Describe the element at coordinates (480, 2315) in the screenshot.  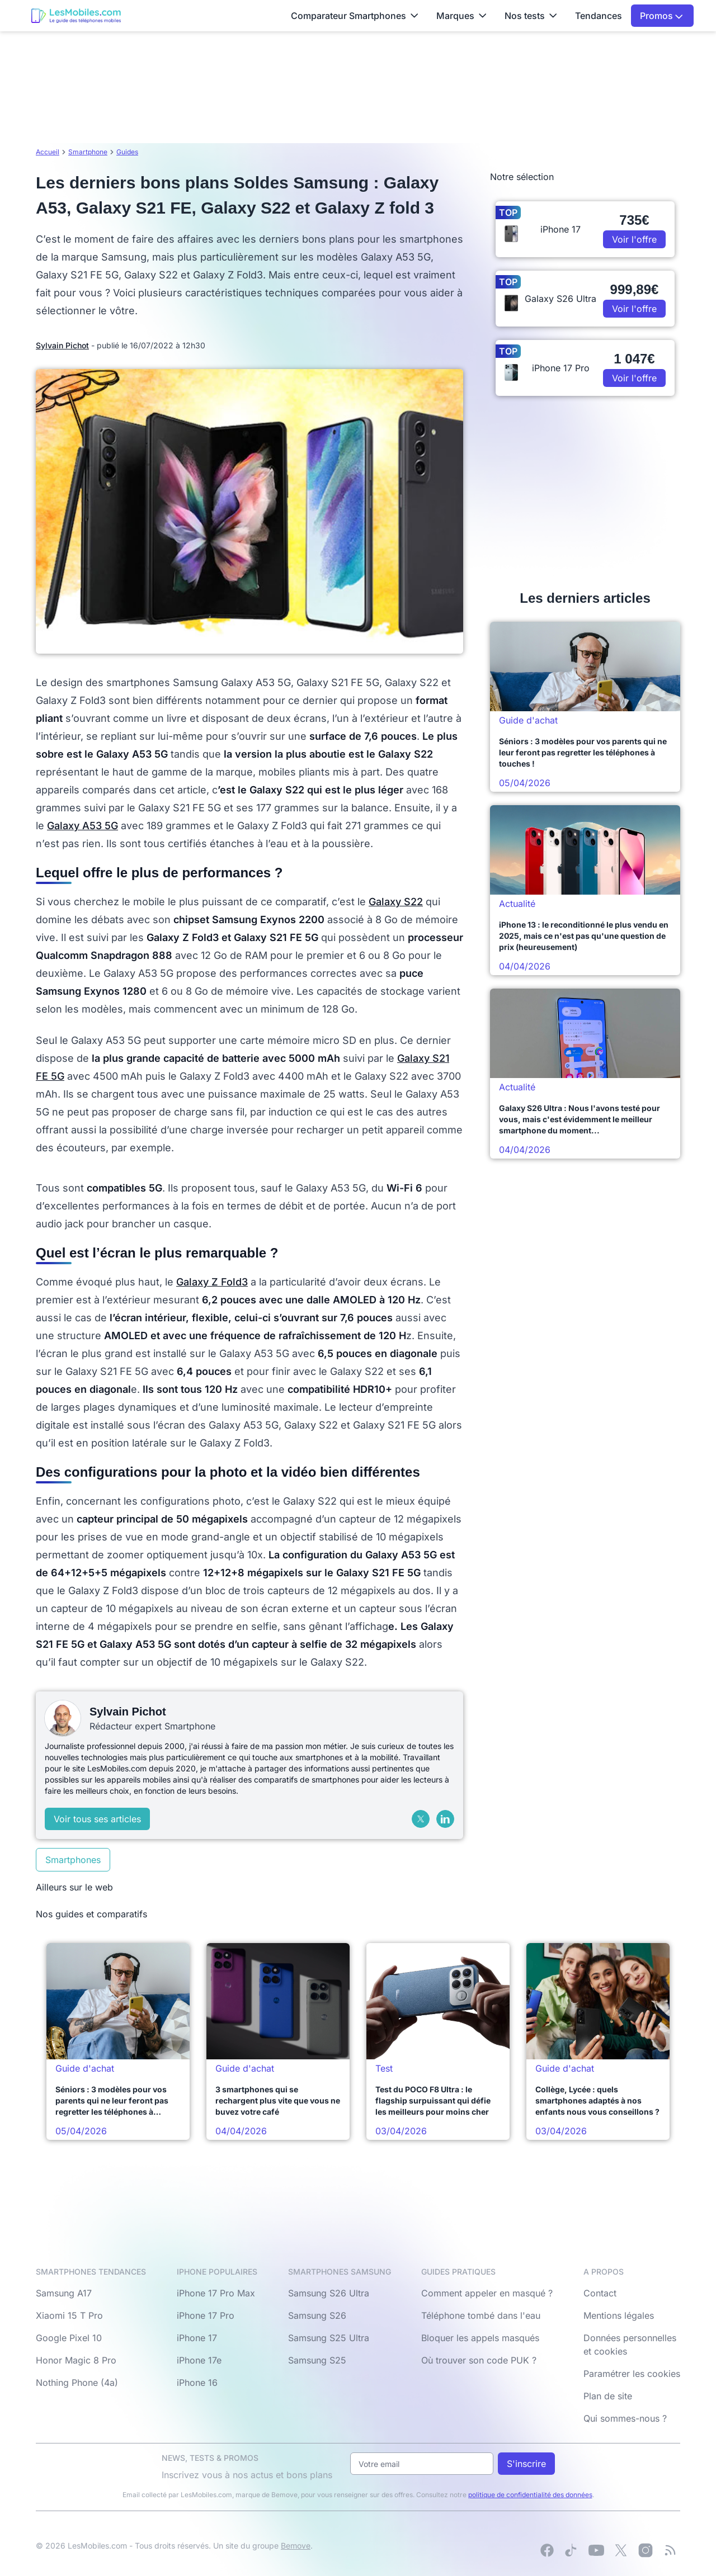
I see `Téléphone tombé dans l'eau` at that location.